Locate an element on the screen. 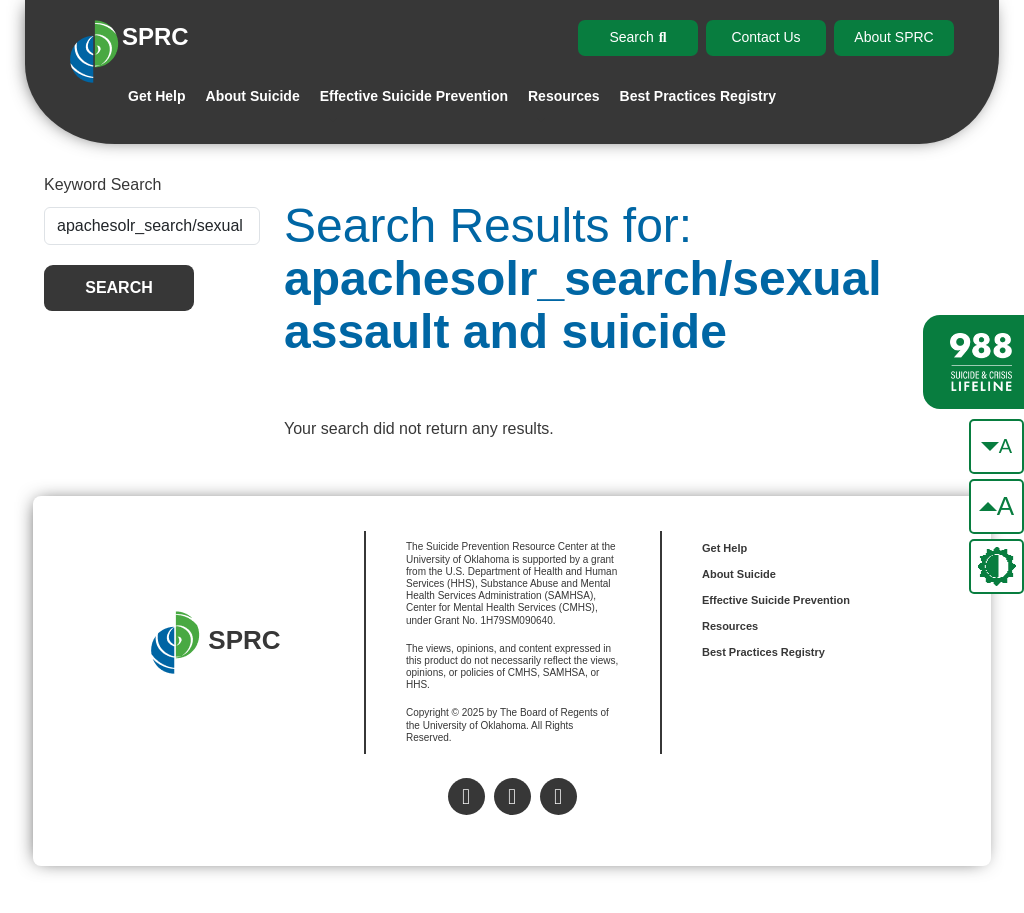 Image resolution: width=1024 pixels, height=913 pixels. About Suicide is located at coordinates (253, 96).